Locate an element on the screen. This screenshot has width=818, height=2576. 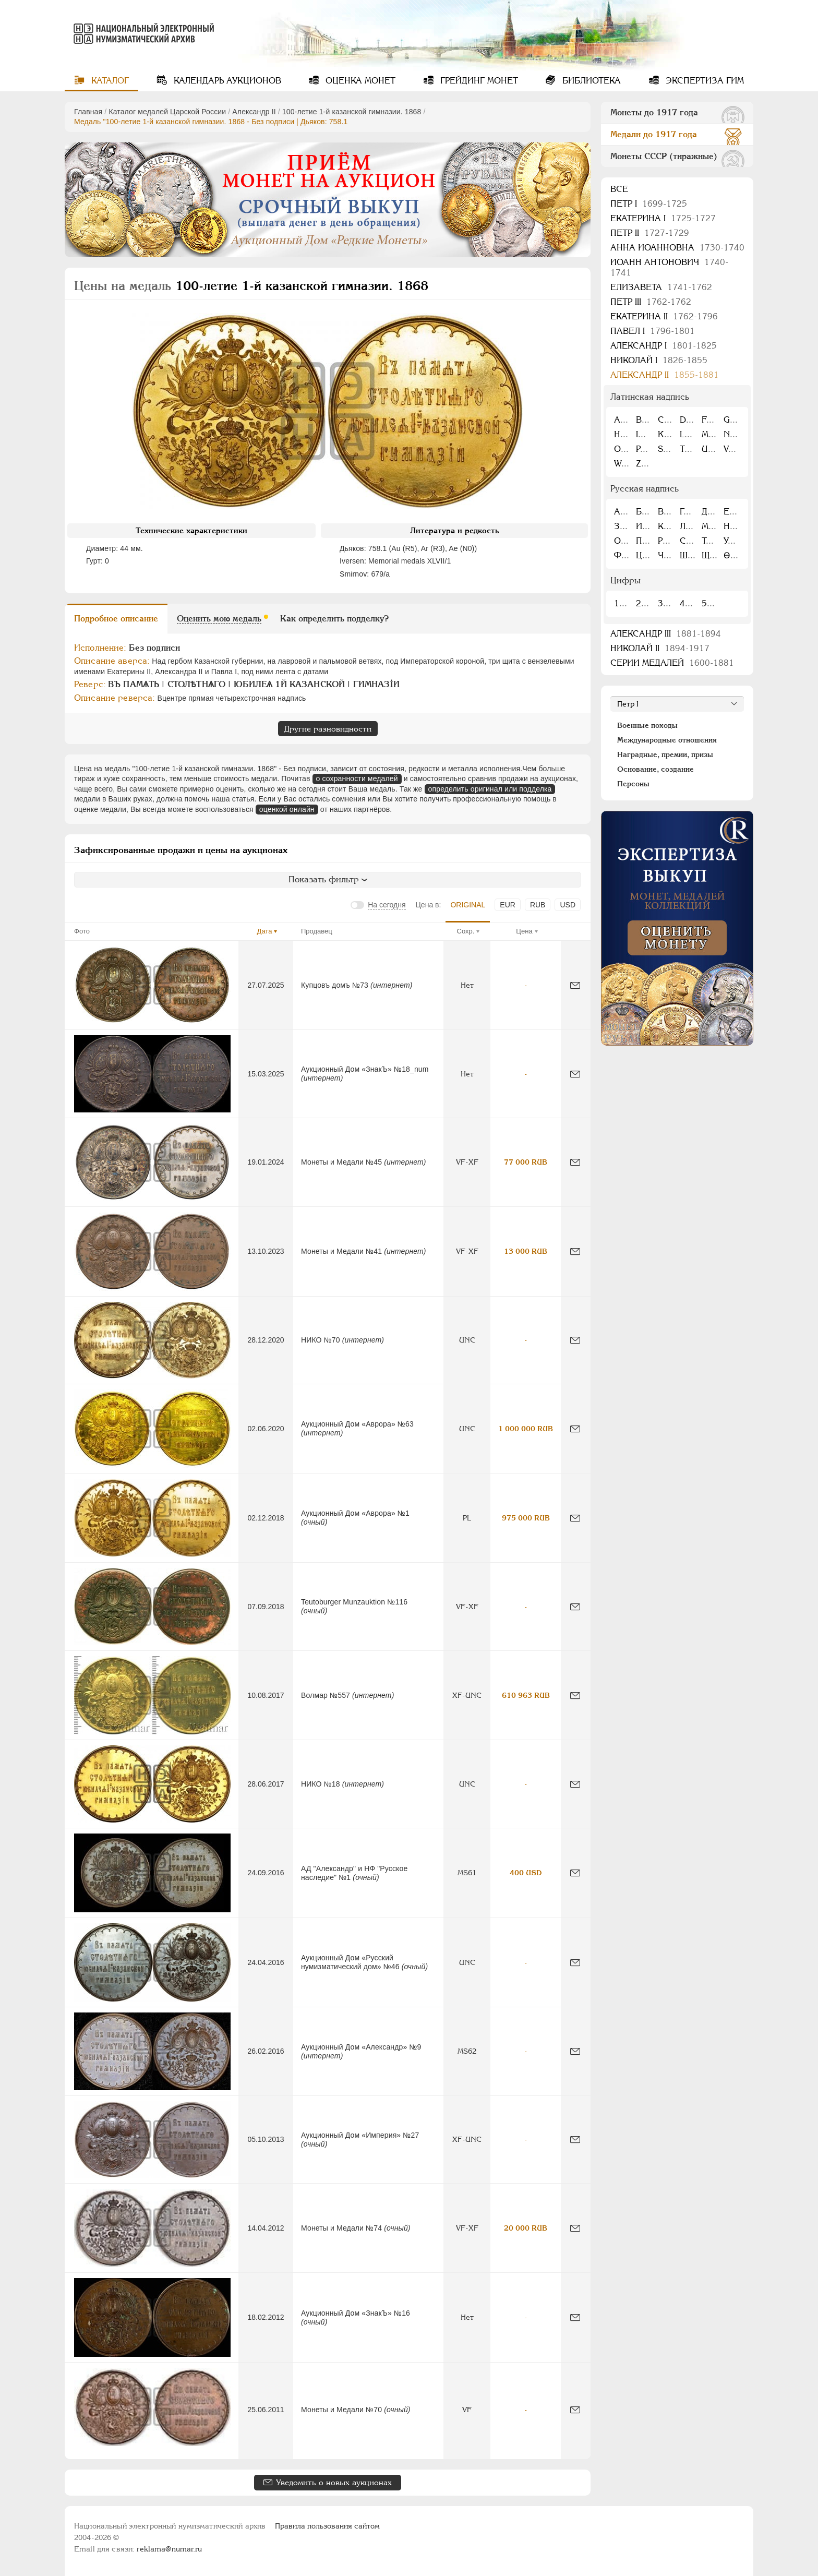
reklama@numar.ru is located at coordinates (169, 2549).